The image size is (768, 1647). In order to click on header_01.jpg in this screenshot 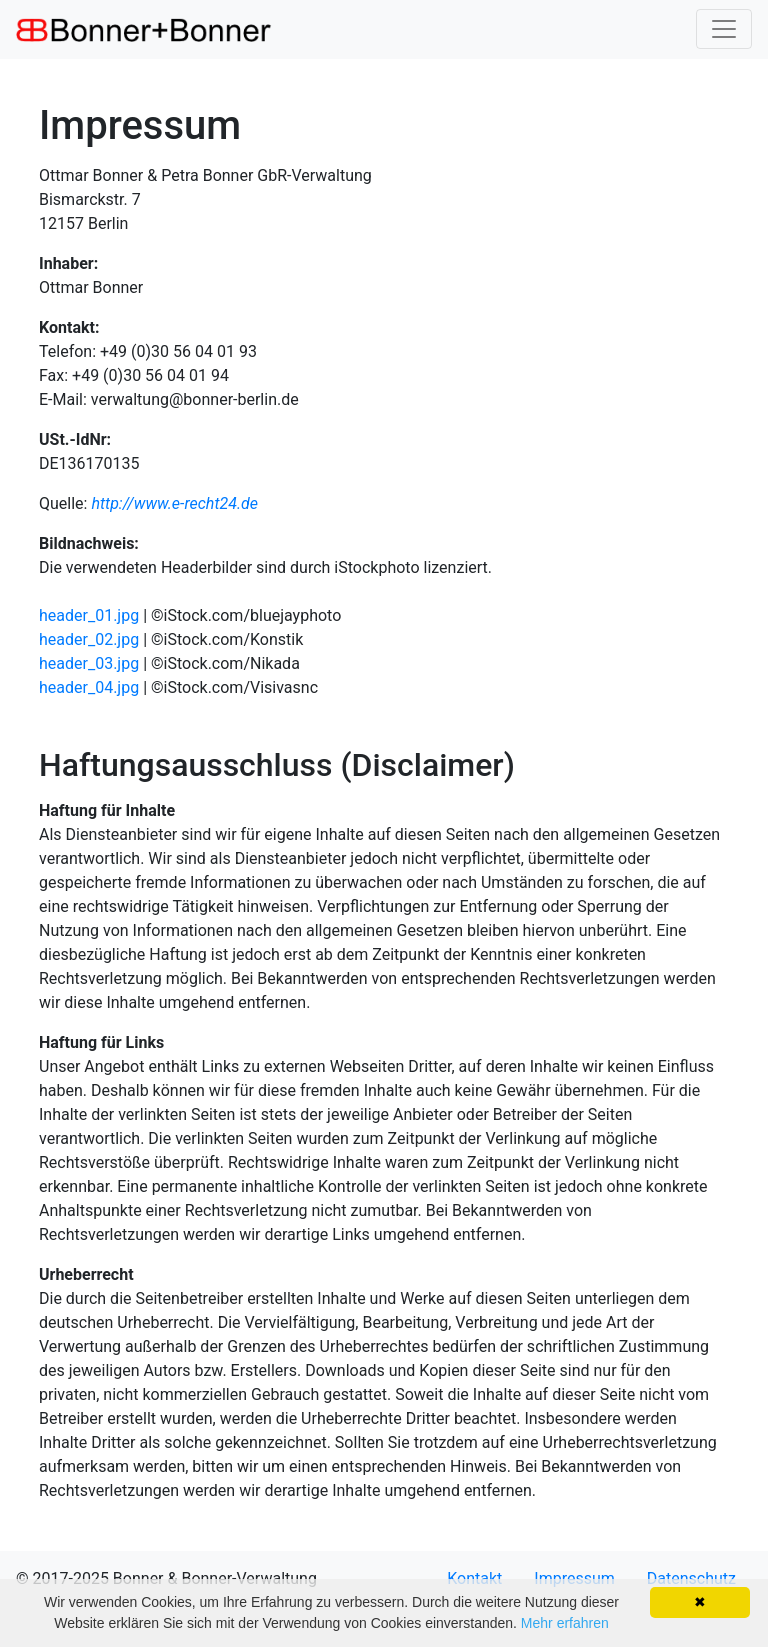, I will do `click(89, 615)`.